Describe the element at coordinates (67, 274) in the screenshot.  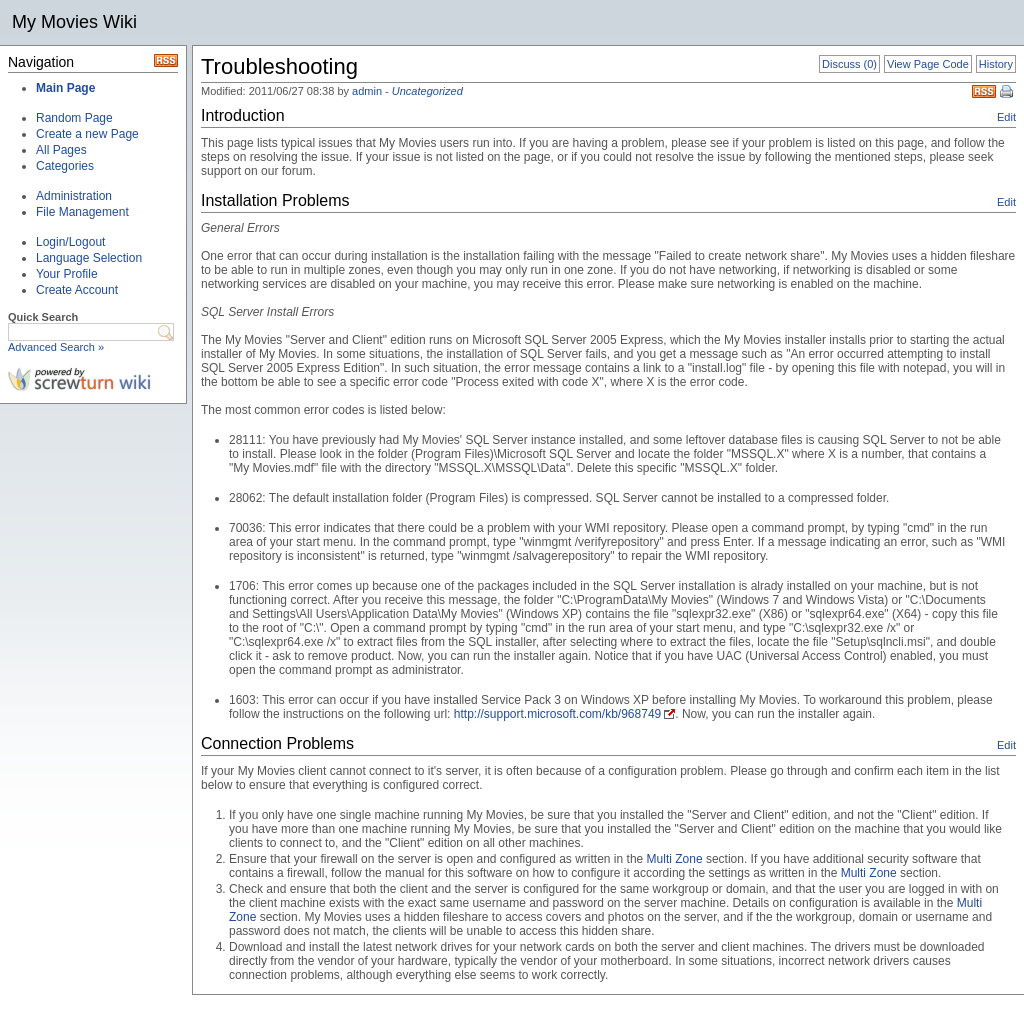
I see `Your Profile` at that location.